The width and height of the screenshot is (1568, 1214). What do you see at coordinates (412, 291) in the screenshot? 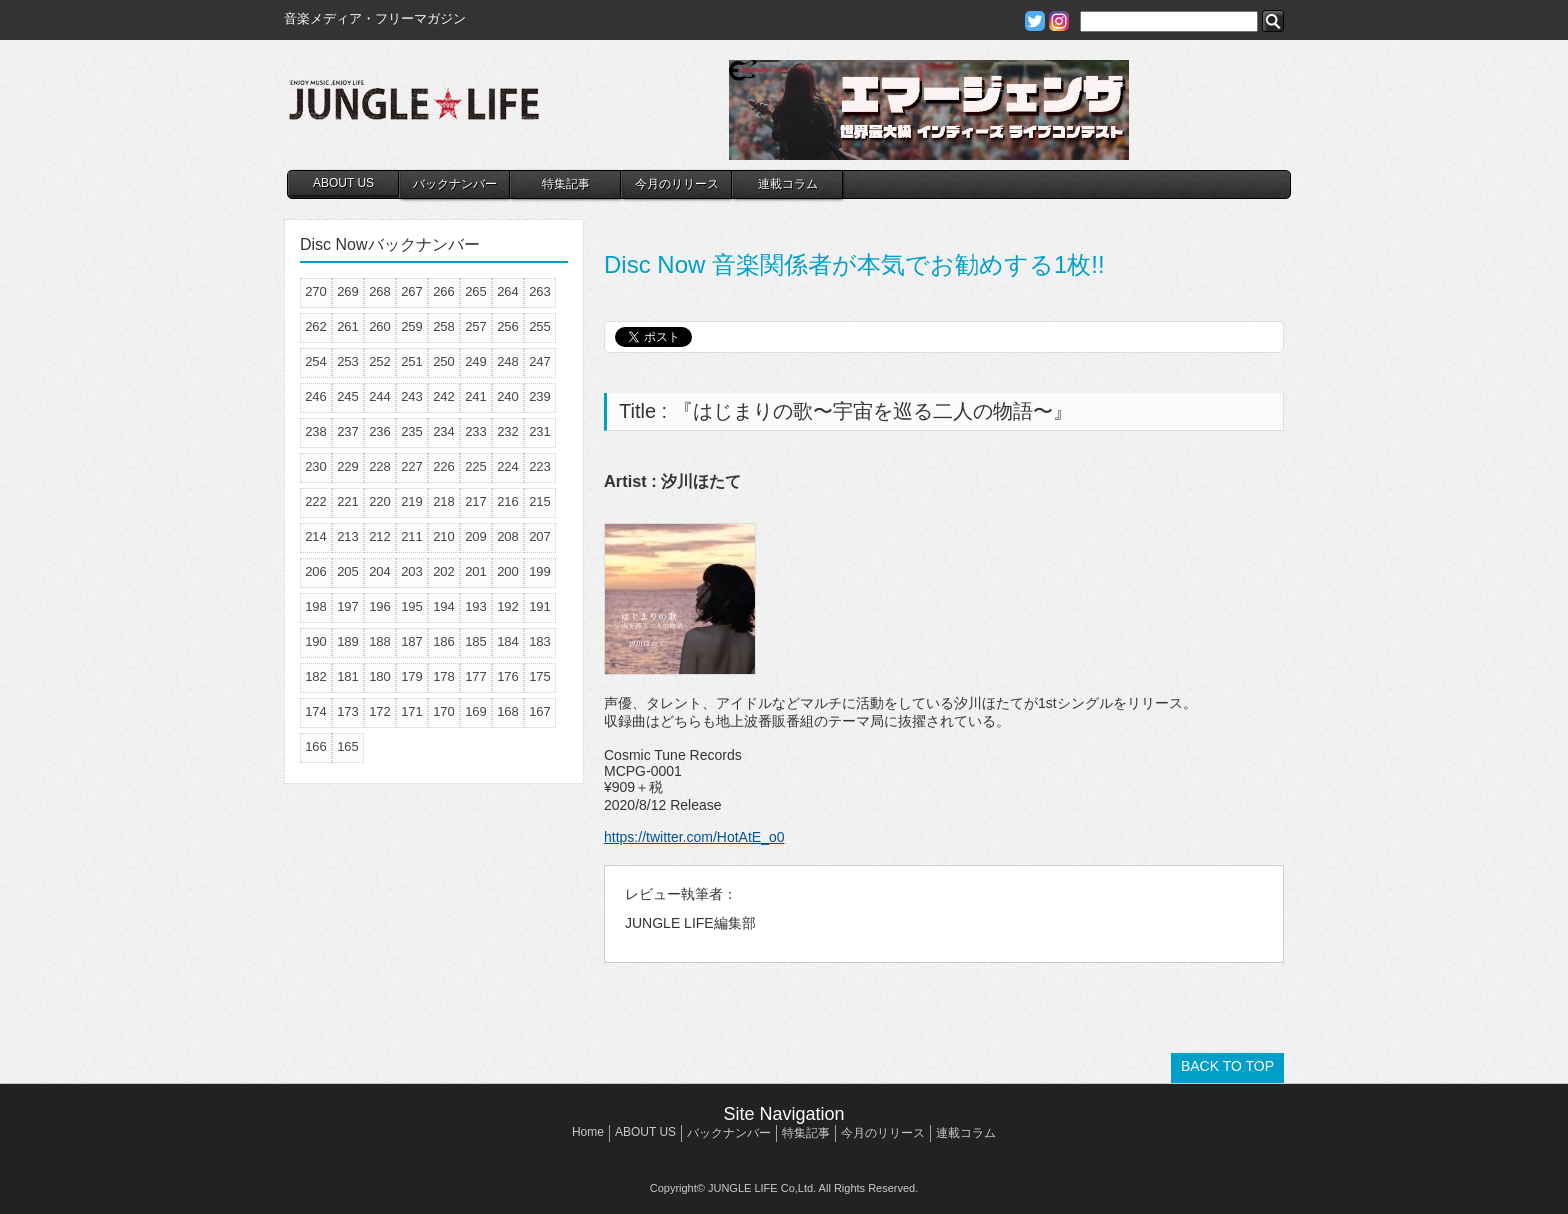
I see `267` at bounding box center [412, 291].